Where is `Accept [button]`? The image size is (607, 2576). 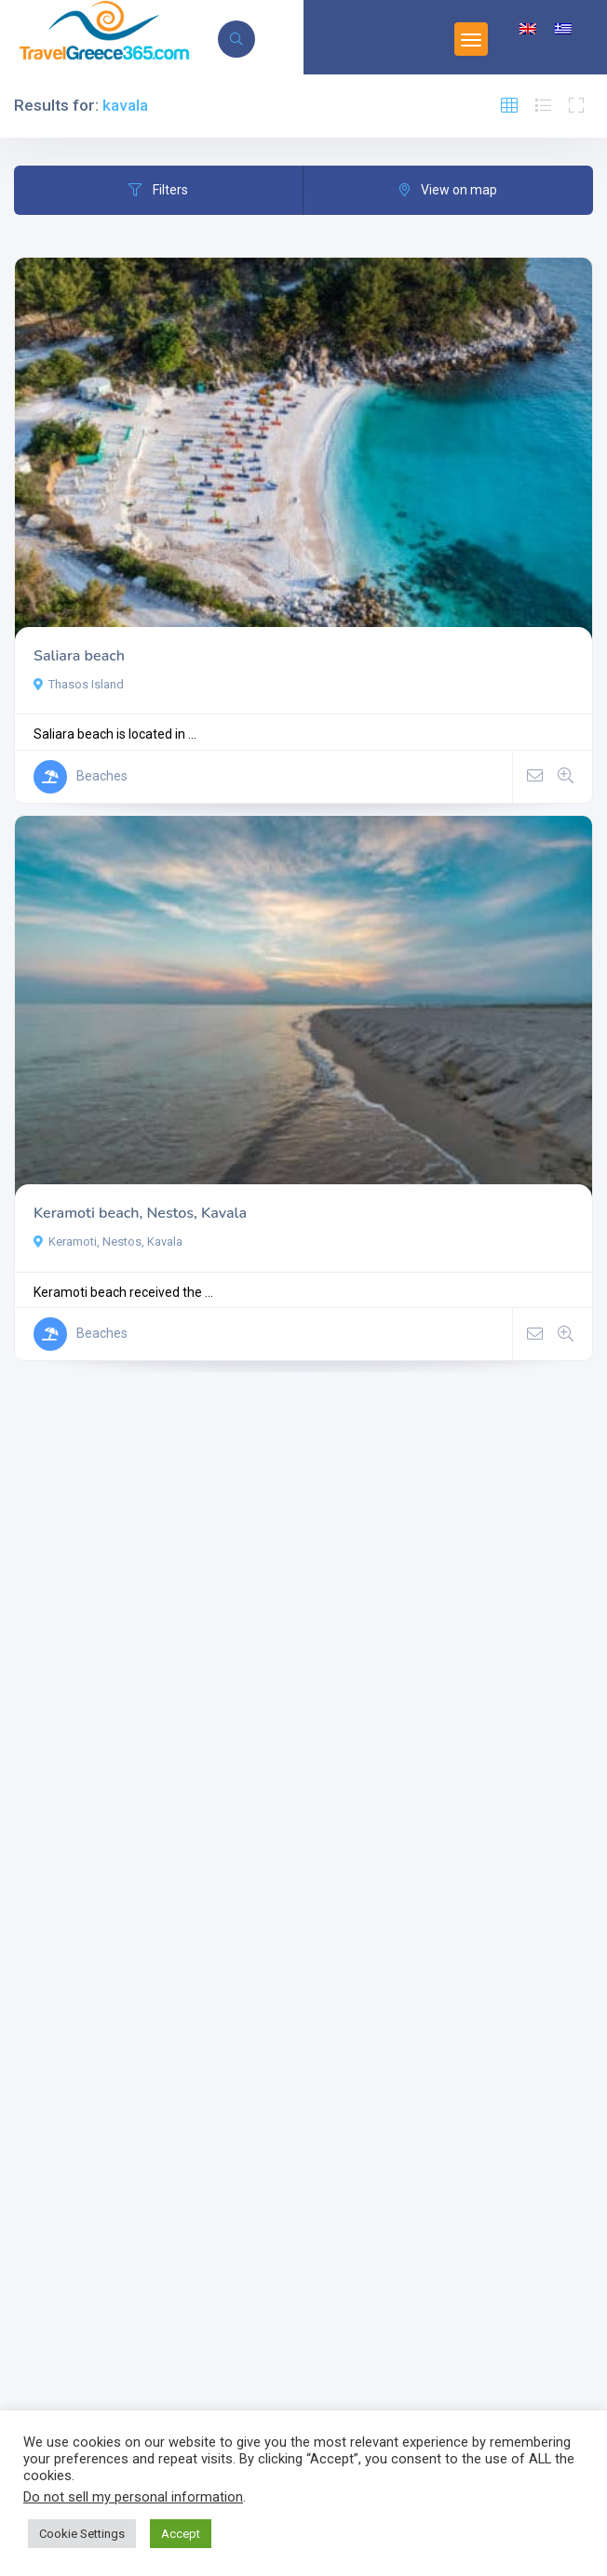 Accept [button] is located at coordinates (180, 2534).